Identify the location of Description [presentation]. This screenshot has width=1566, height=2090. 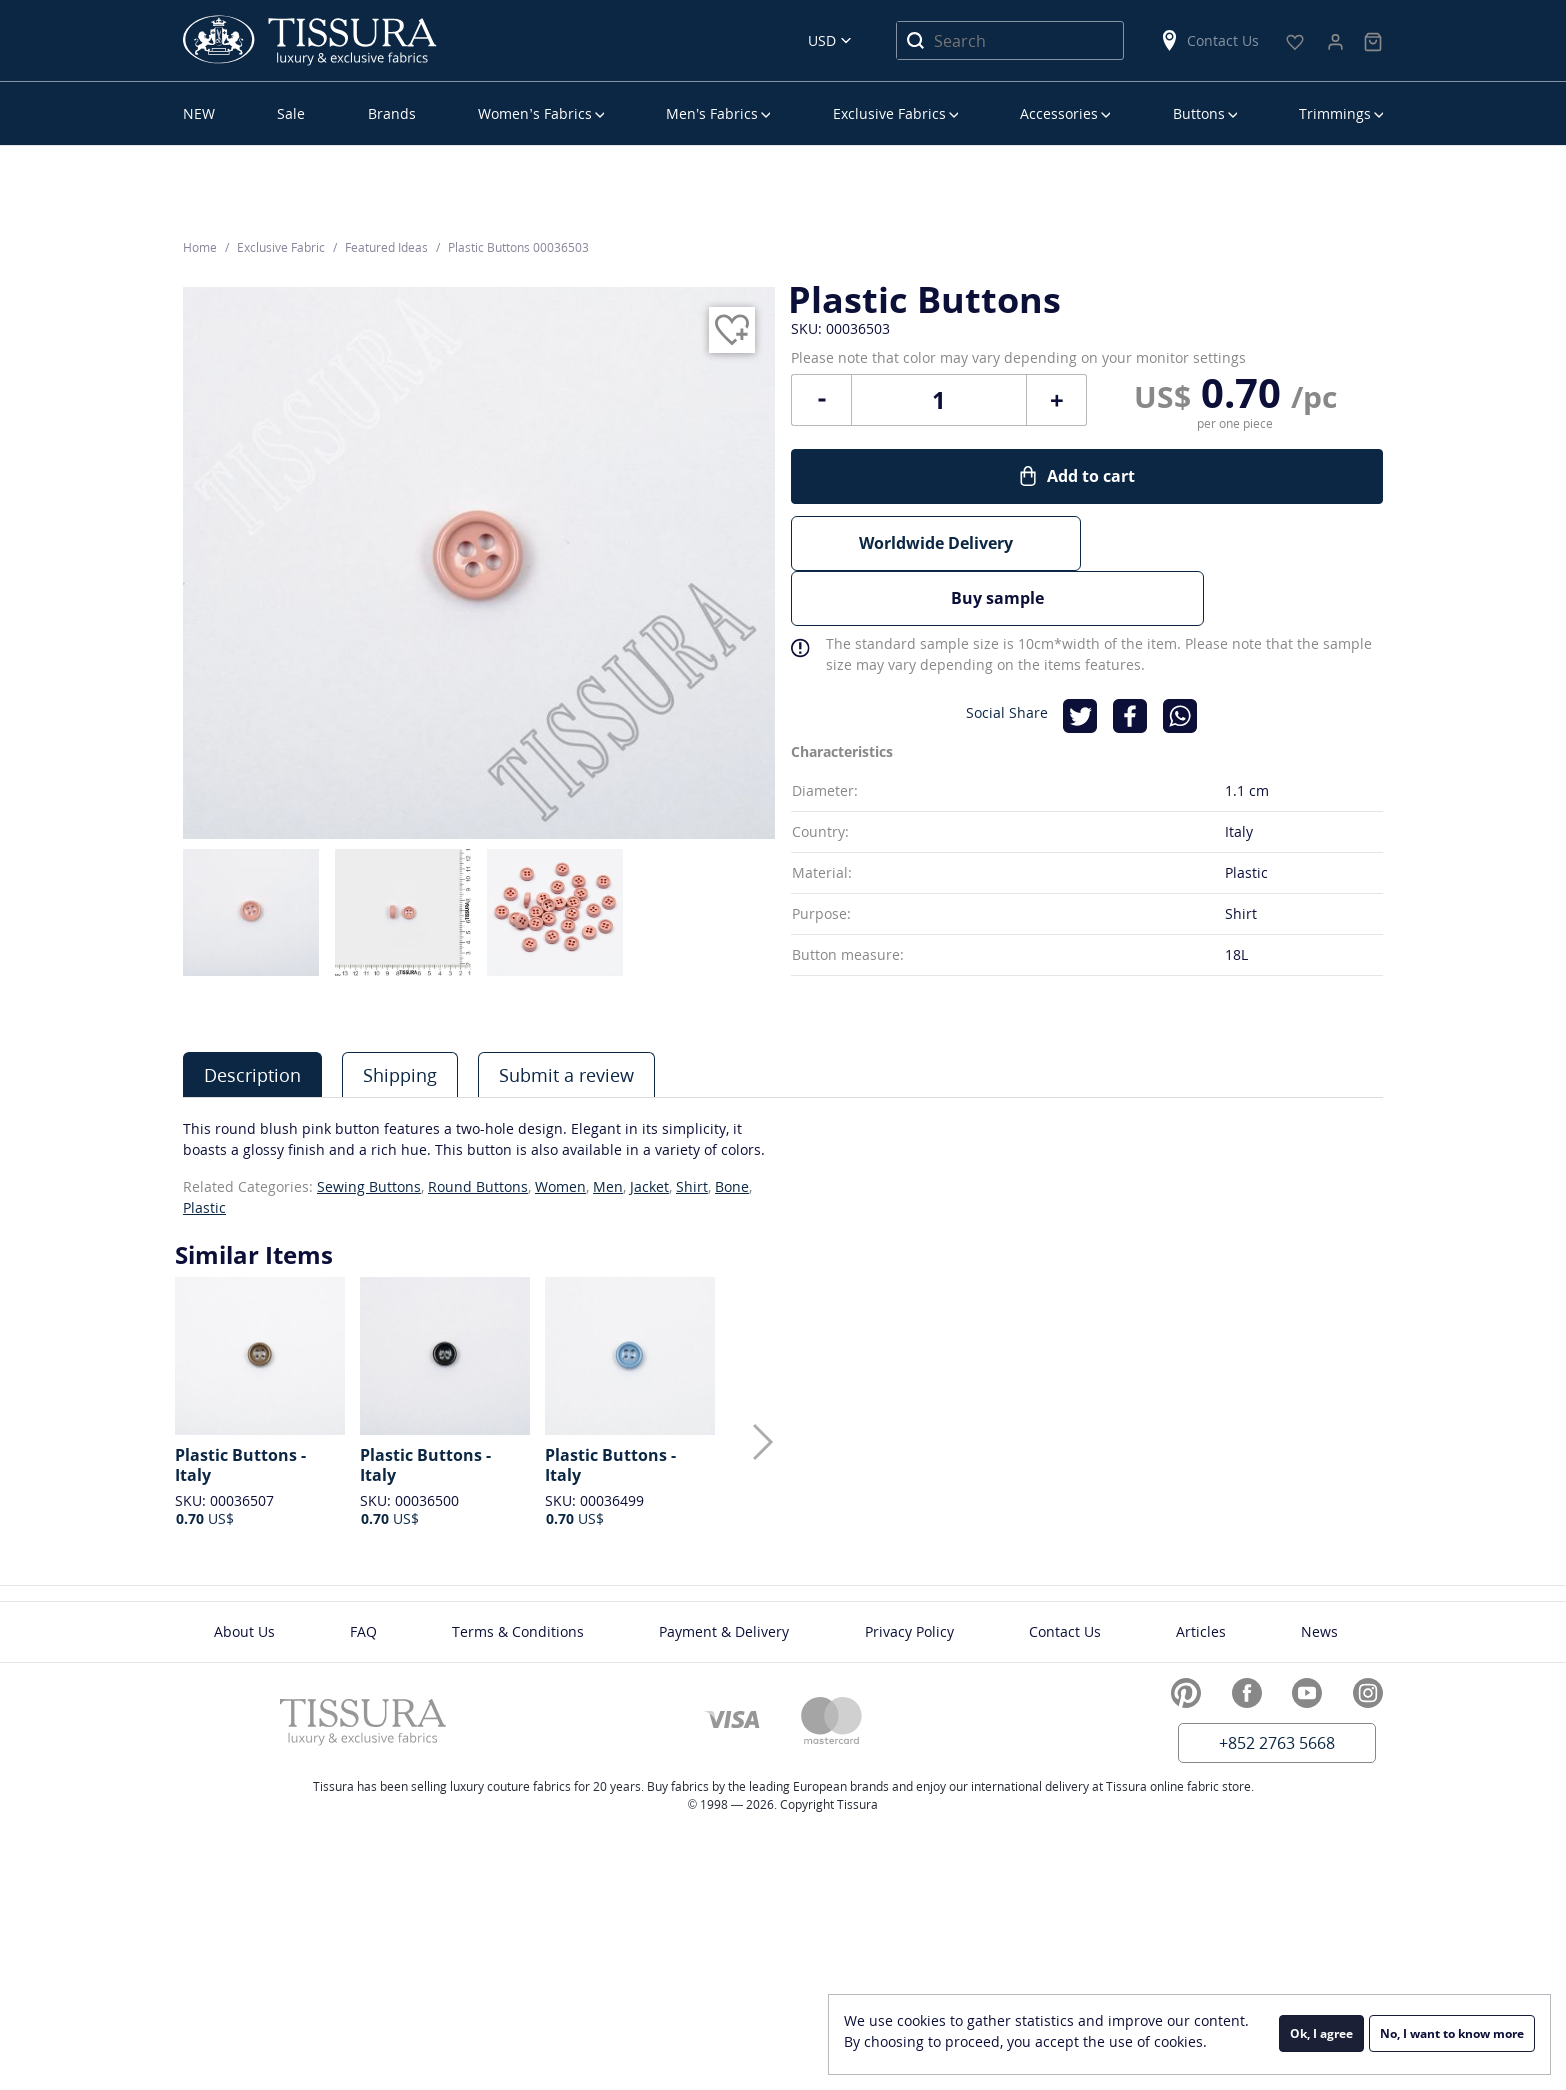
(252, 1075).